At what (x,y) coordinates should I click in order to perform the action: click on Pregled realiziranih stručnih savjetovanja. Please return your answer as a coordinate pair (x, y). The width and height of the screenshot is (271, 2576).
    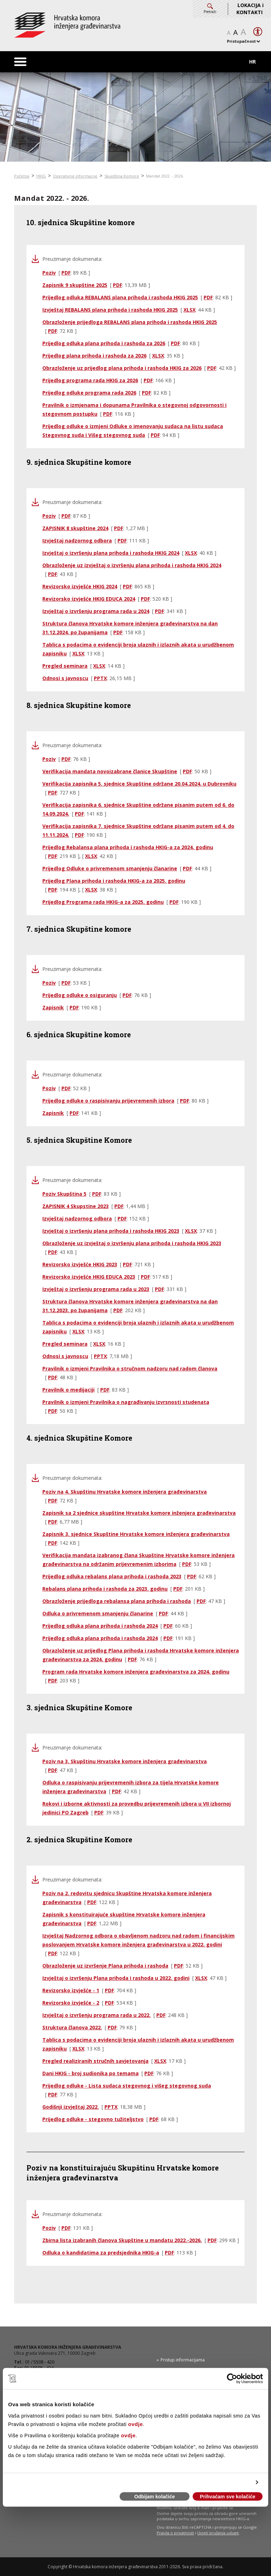
    Looking at the image, I should click on (95, 2061).